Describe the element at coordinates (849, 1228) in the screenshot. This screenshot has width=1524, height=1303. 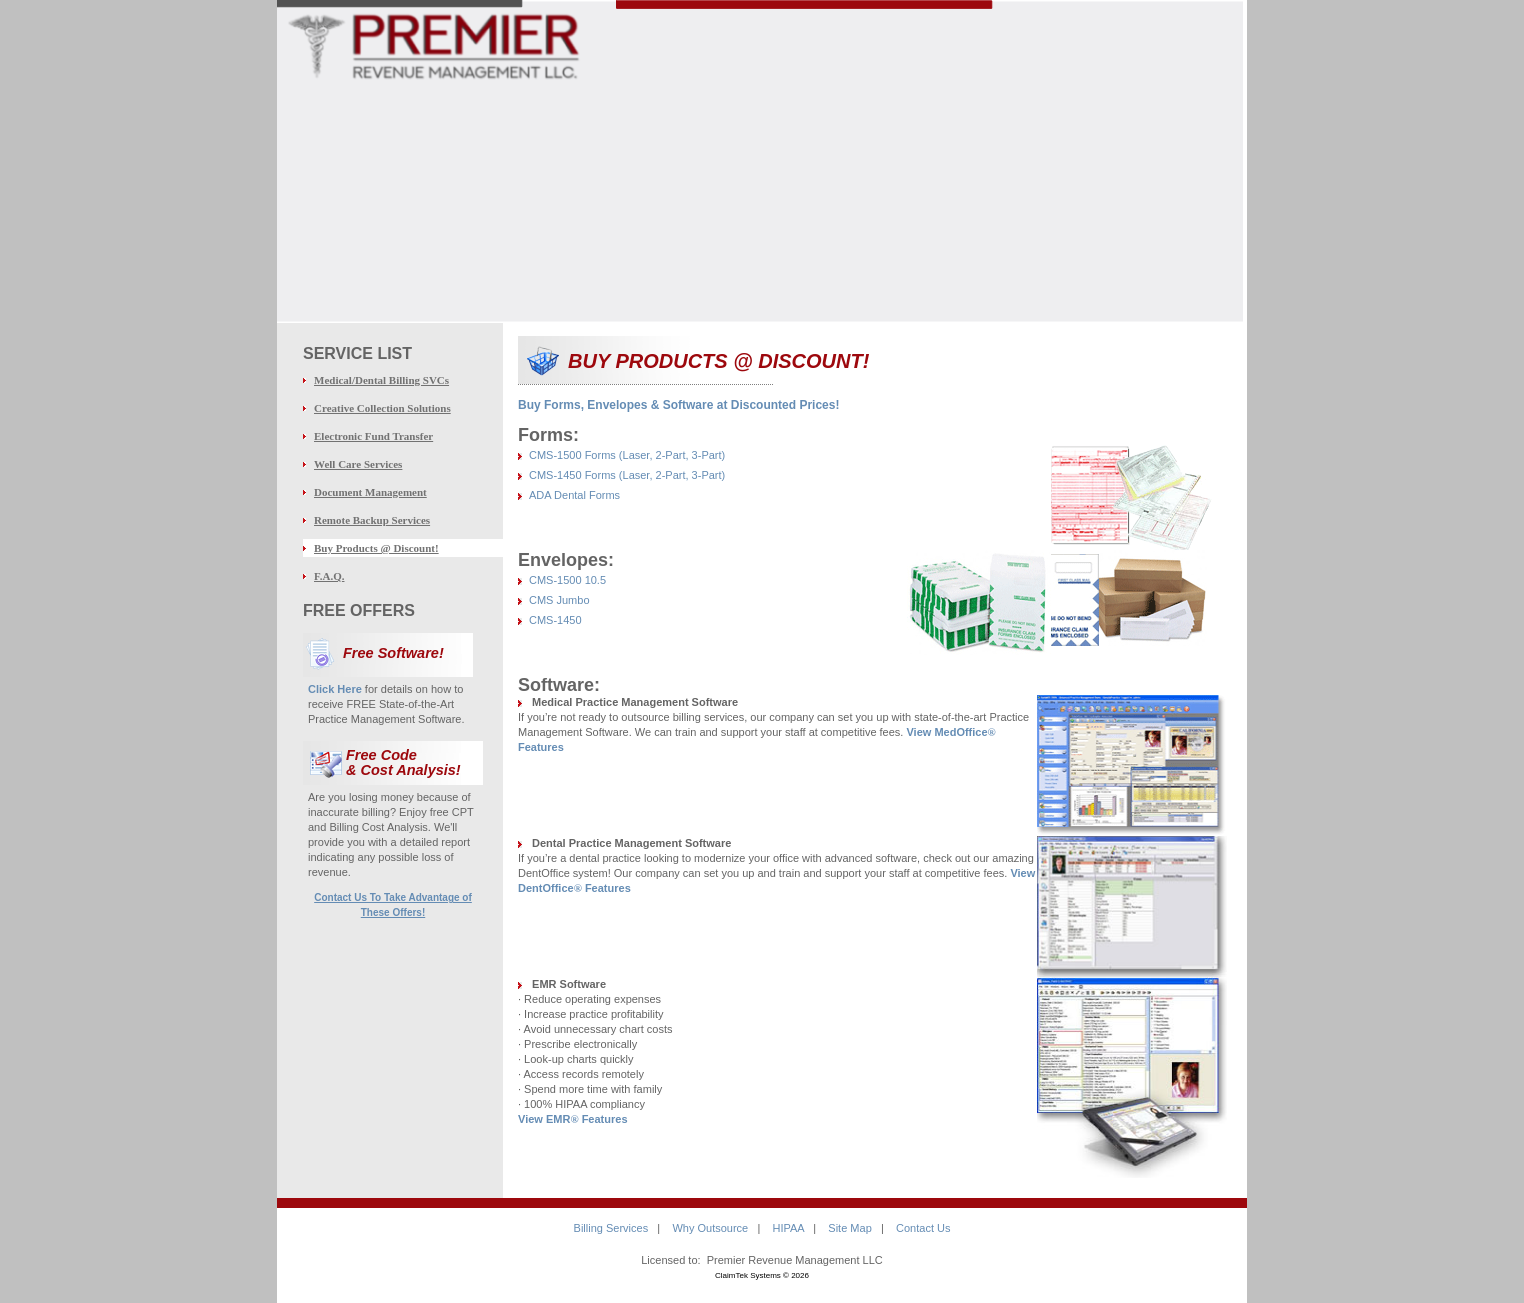
I see `Site Map` at that location.